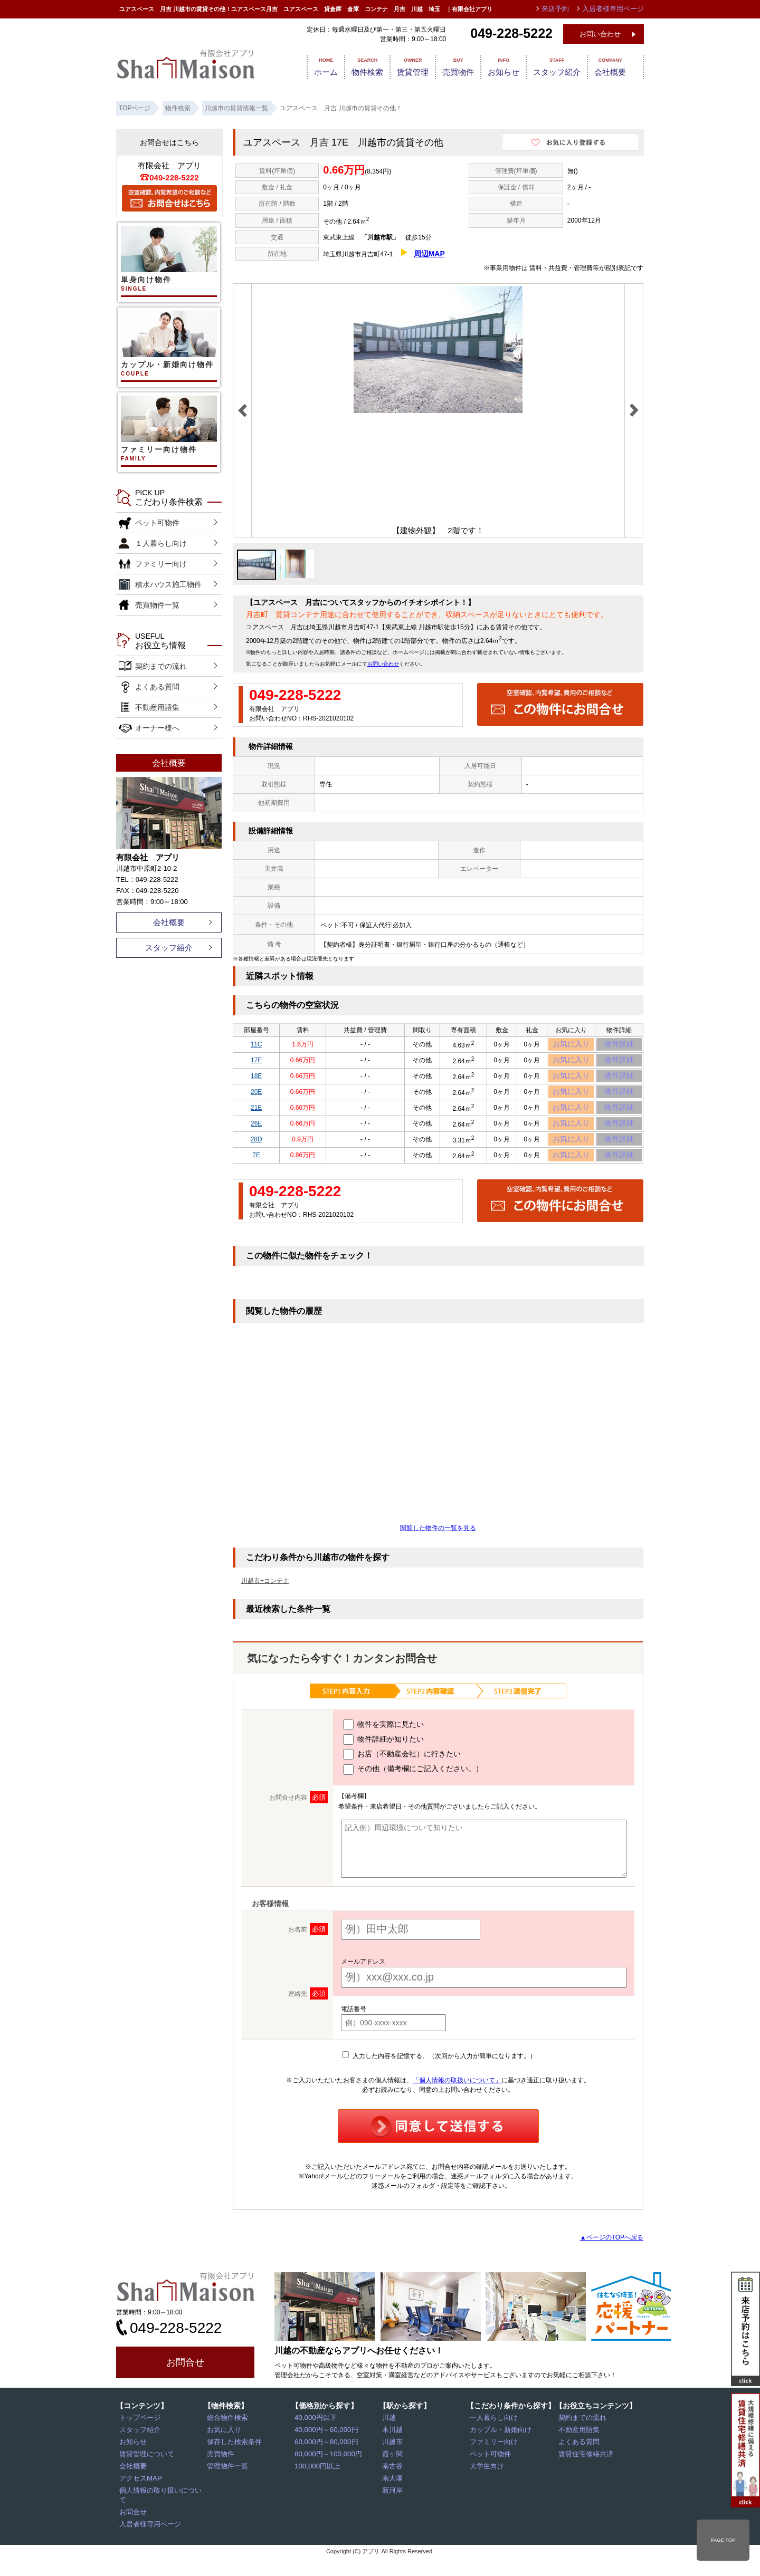 Image resolution: width=760 pixels, height=2576 pixels. I want to click on 南大塚, so click(393, 2499).